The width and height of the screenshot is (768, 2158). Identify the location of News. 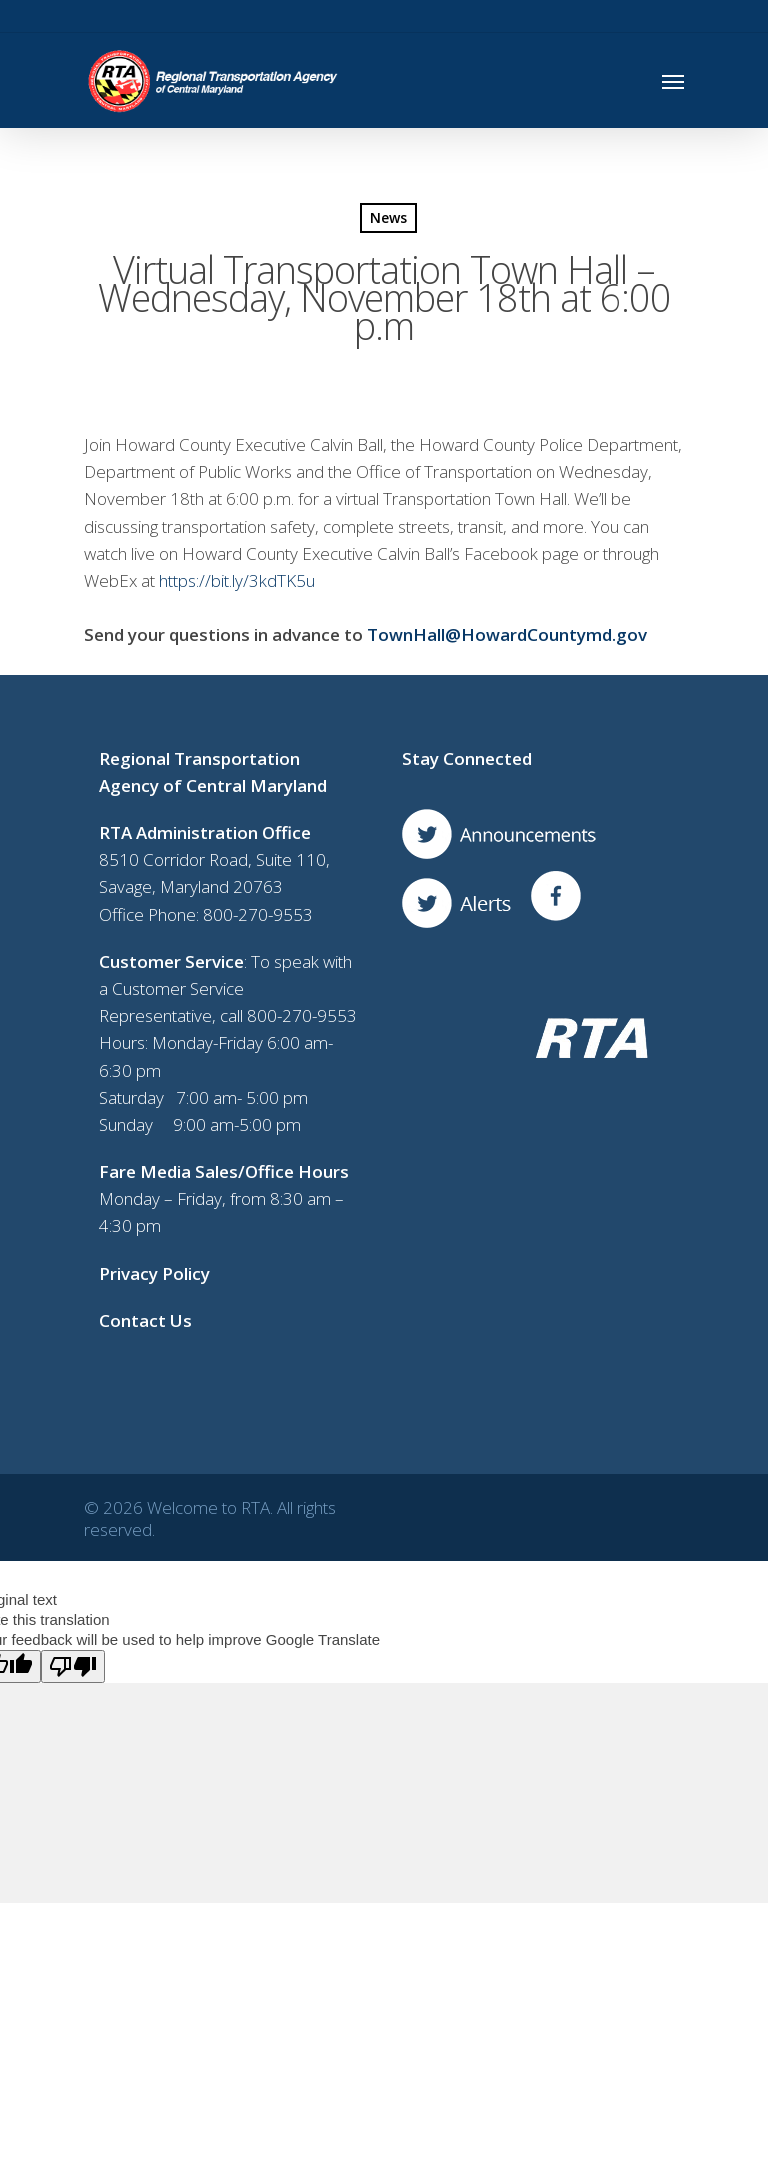
(388, 217).